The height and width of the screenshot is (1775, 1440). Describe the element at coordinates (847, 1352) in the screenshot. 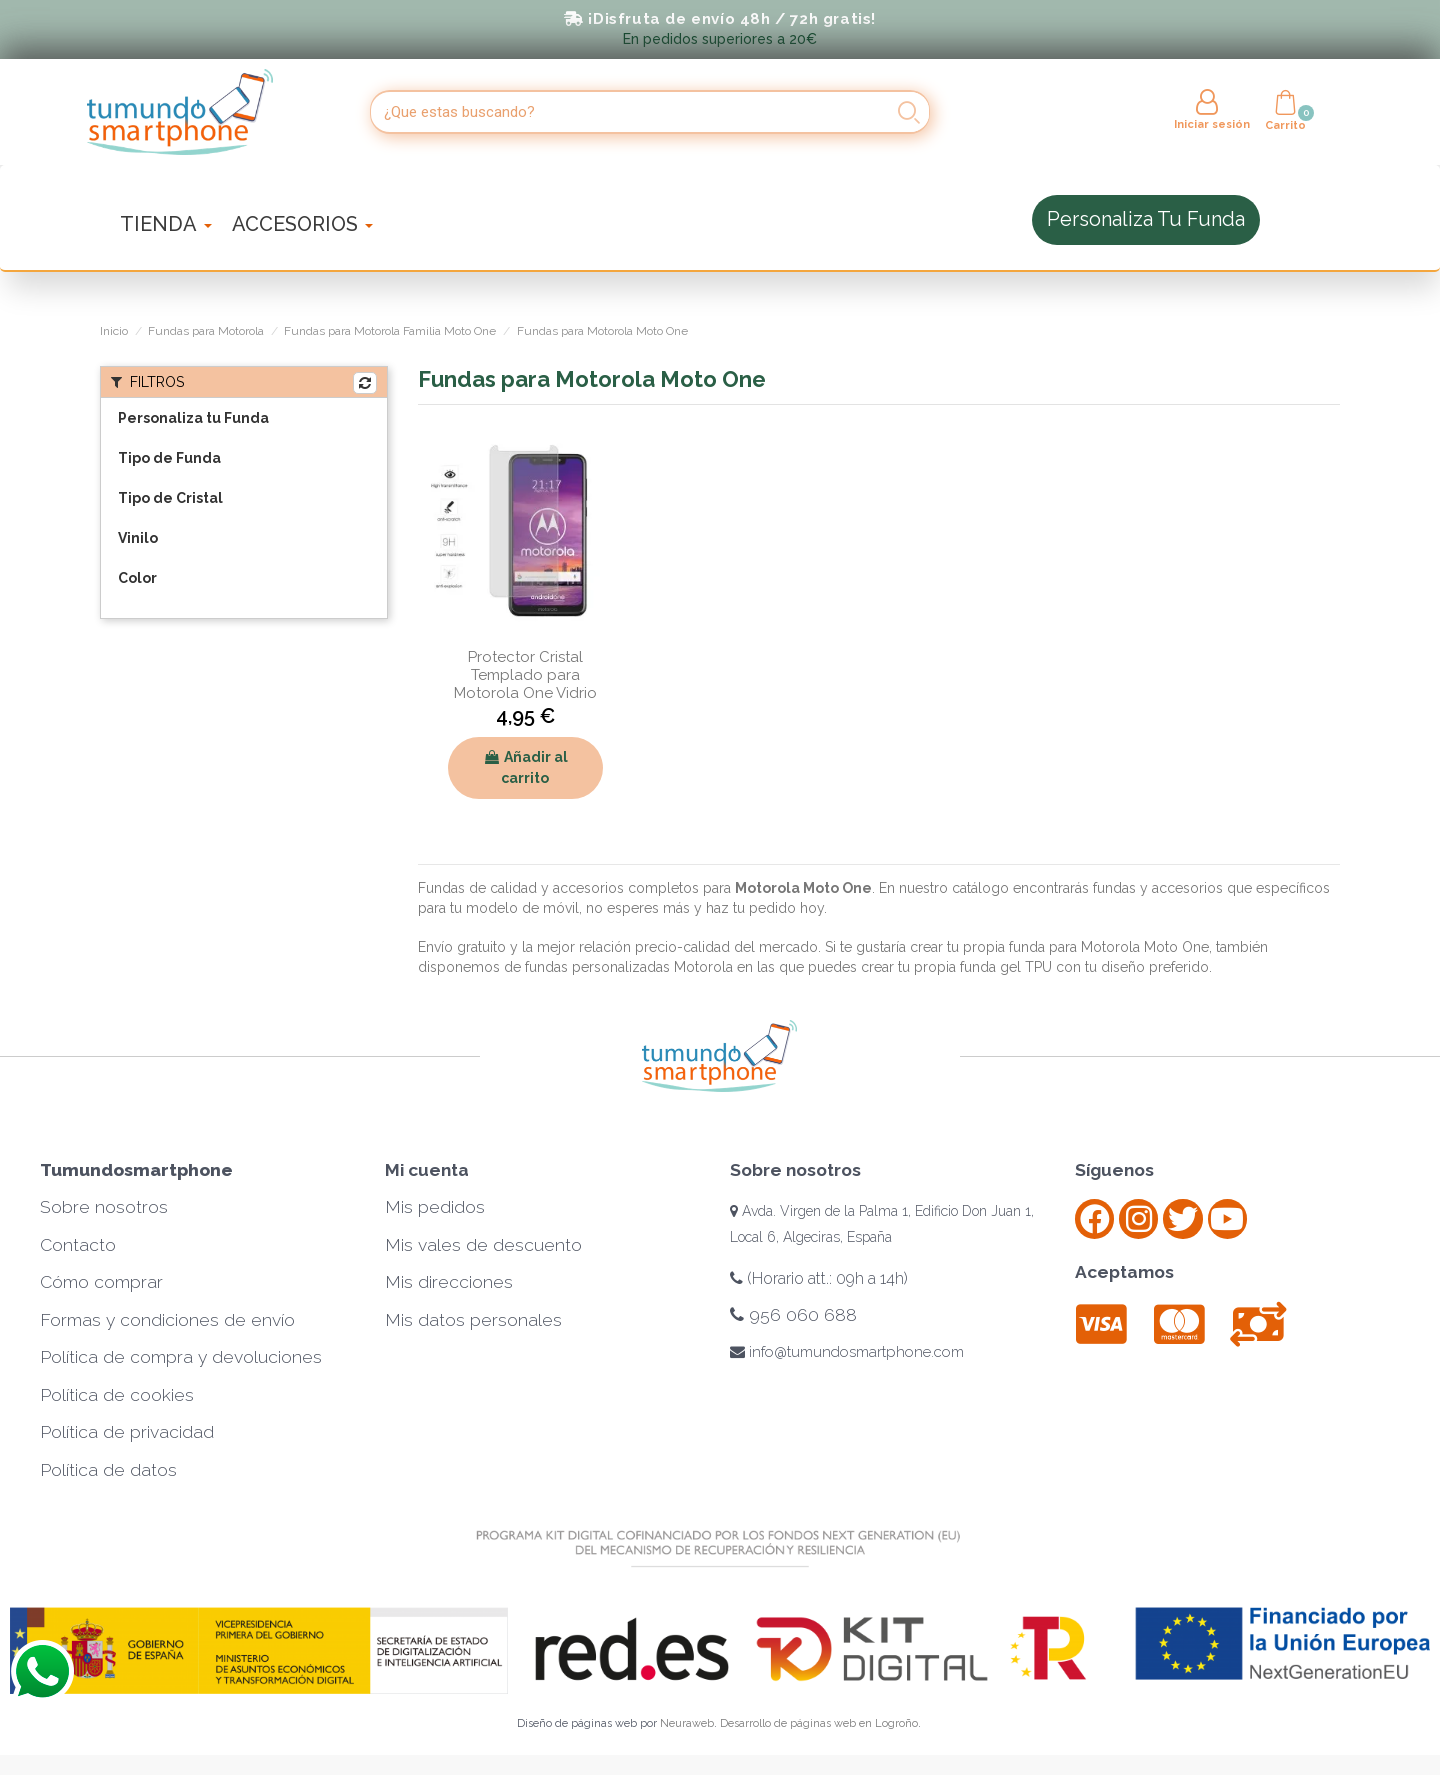

I see `info@tumundosmartphone.com` at that location.